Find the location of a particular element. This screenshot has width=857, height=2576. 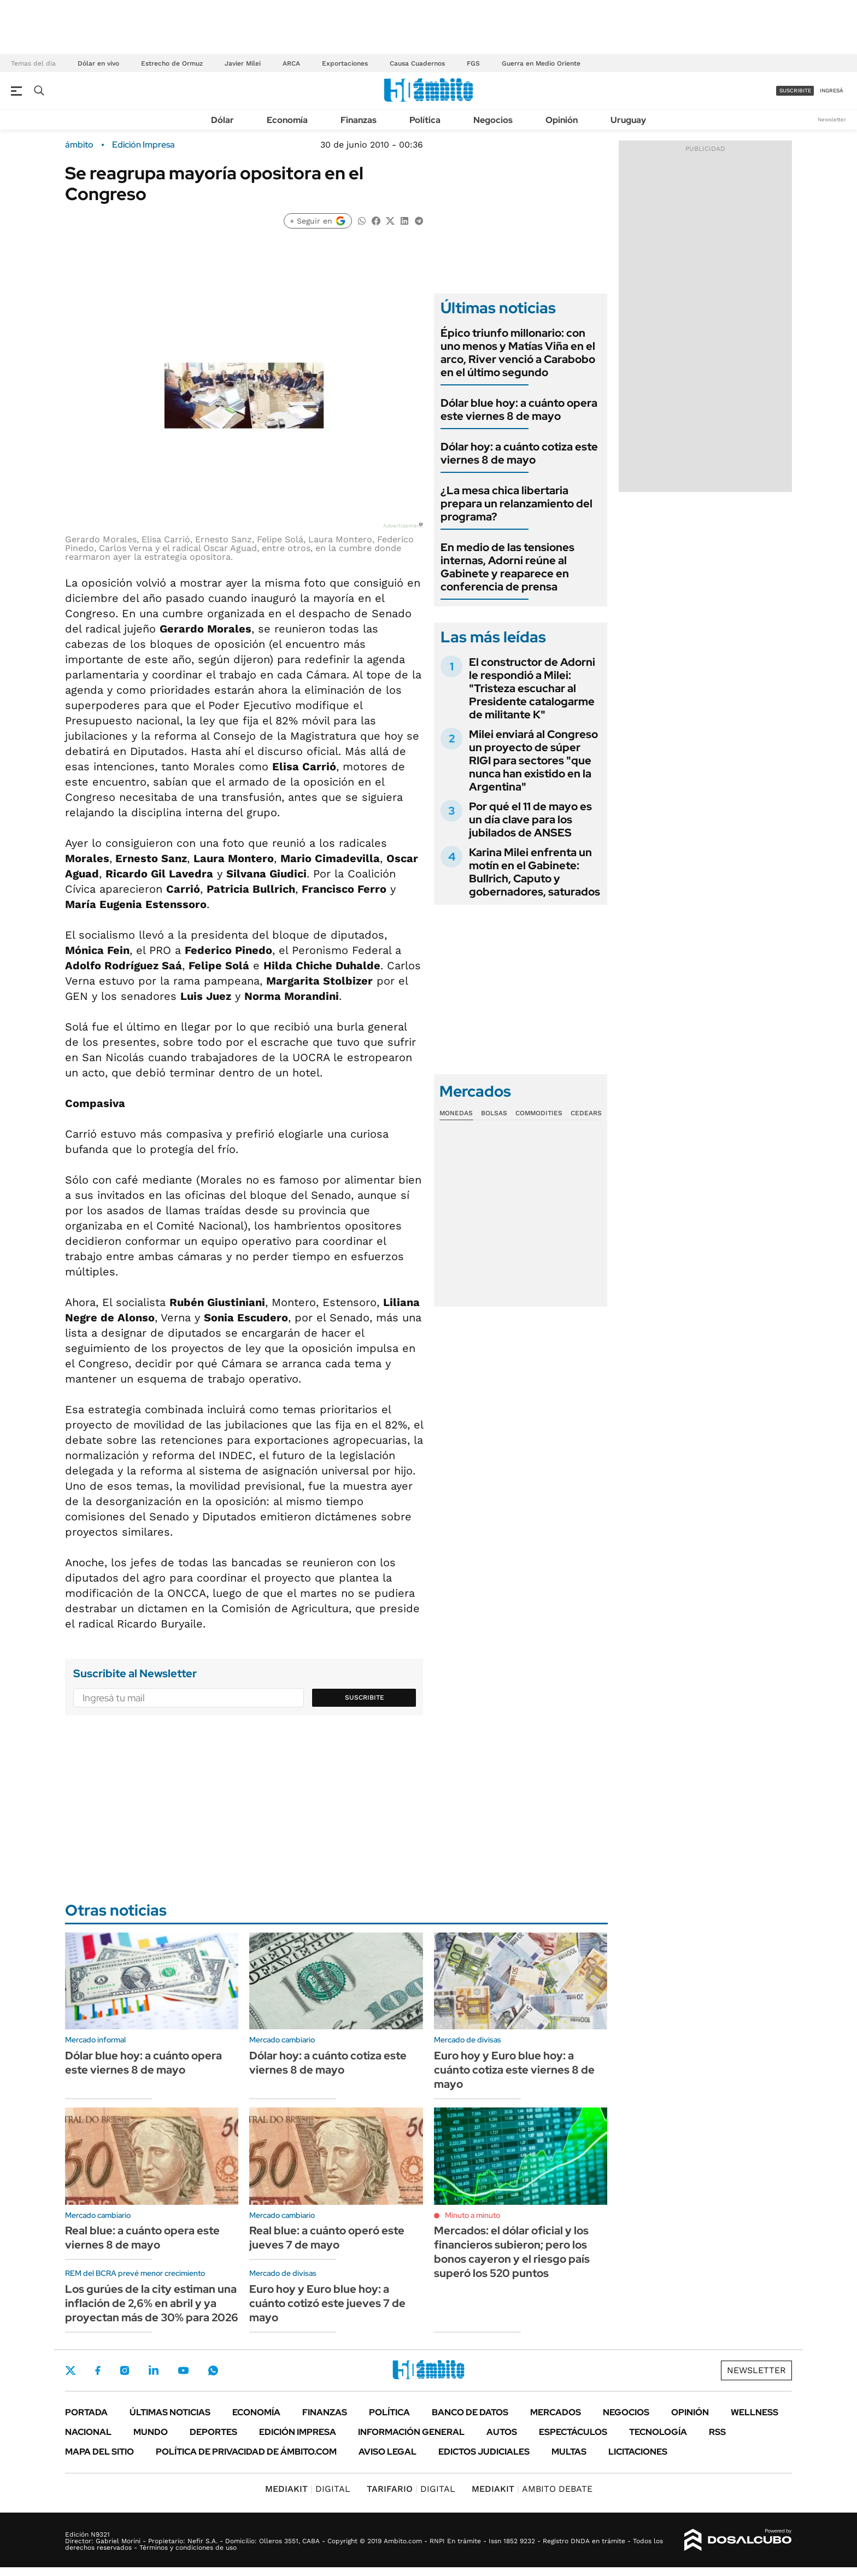

Karina Milei enfrenta un motín en el Gabinete: Bullrich, Caputo y gobernadores, saturados is located at coordinates (534, 872).